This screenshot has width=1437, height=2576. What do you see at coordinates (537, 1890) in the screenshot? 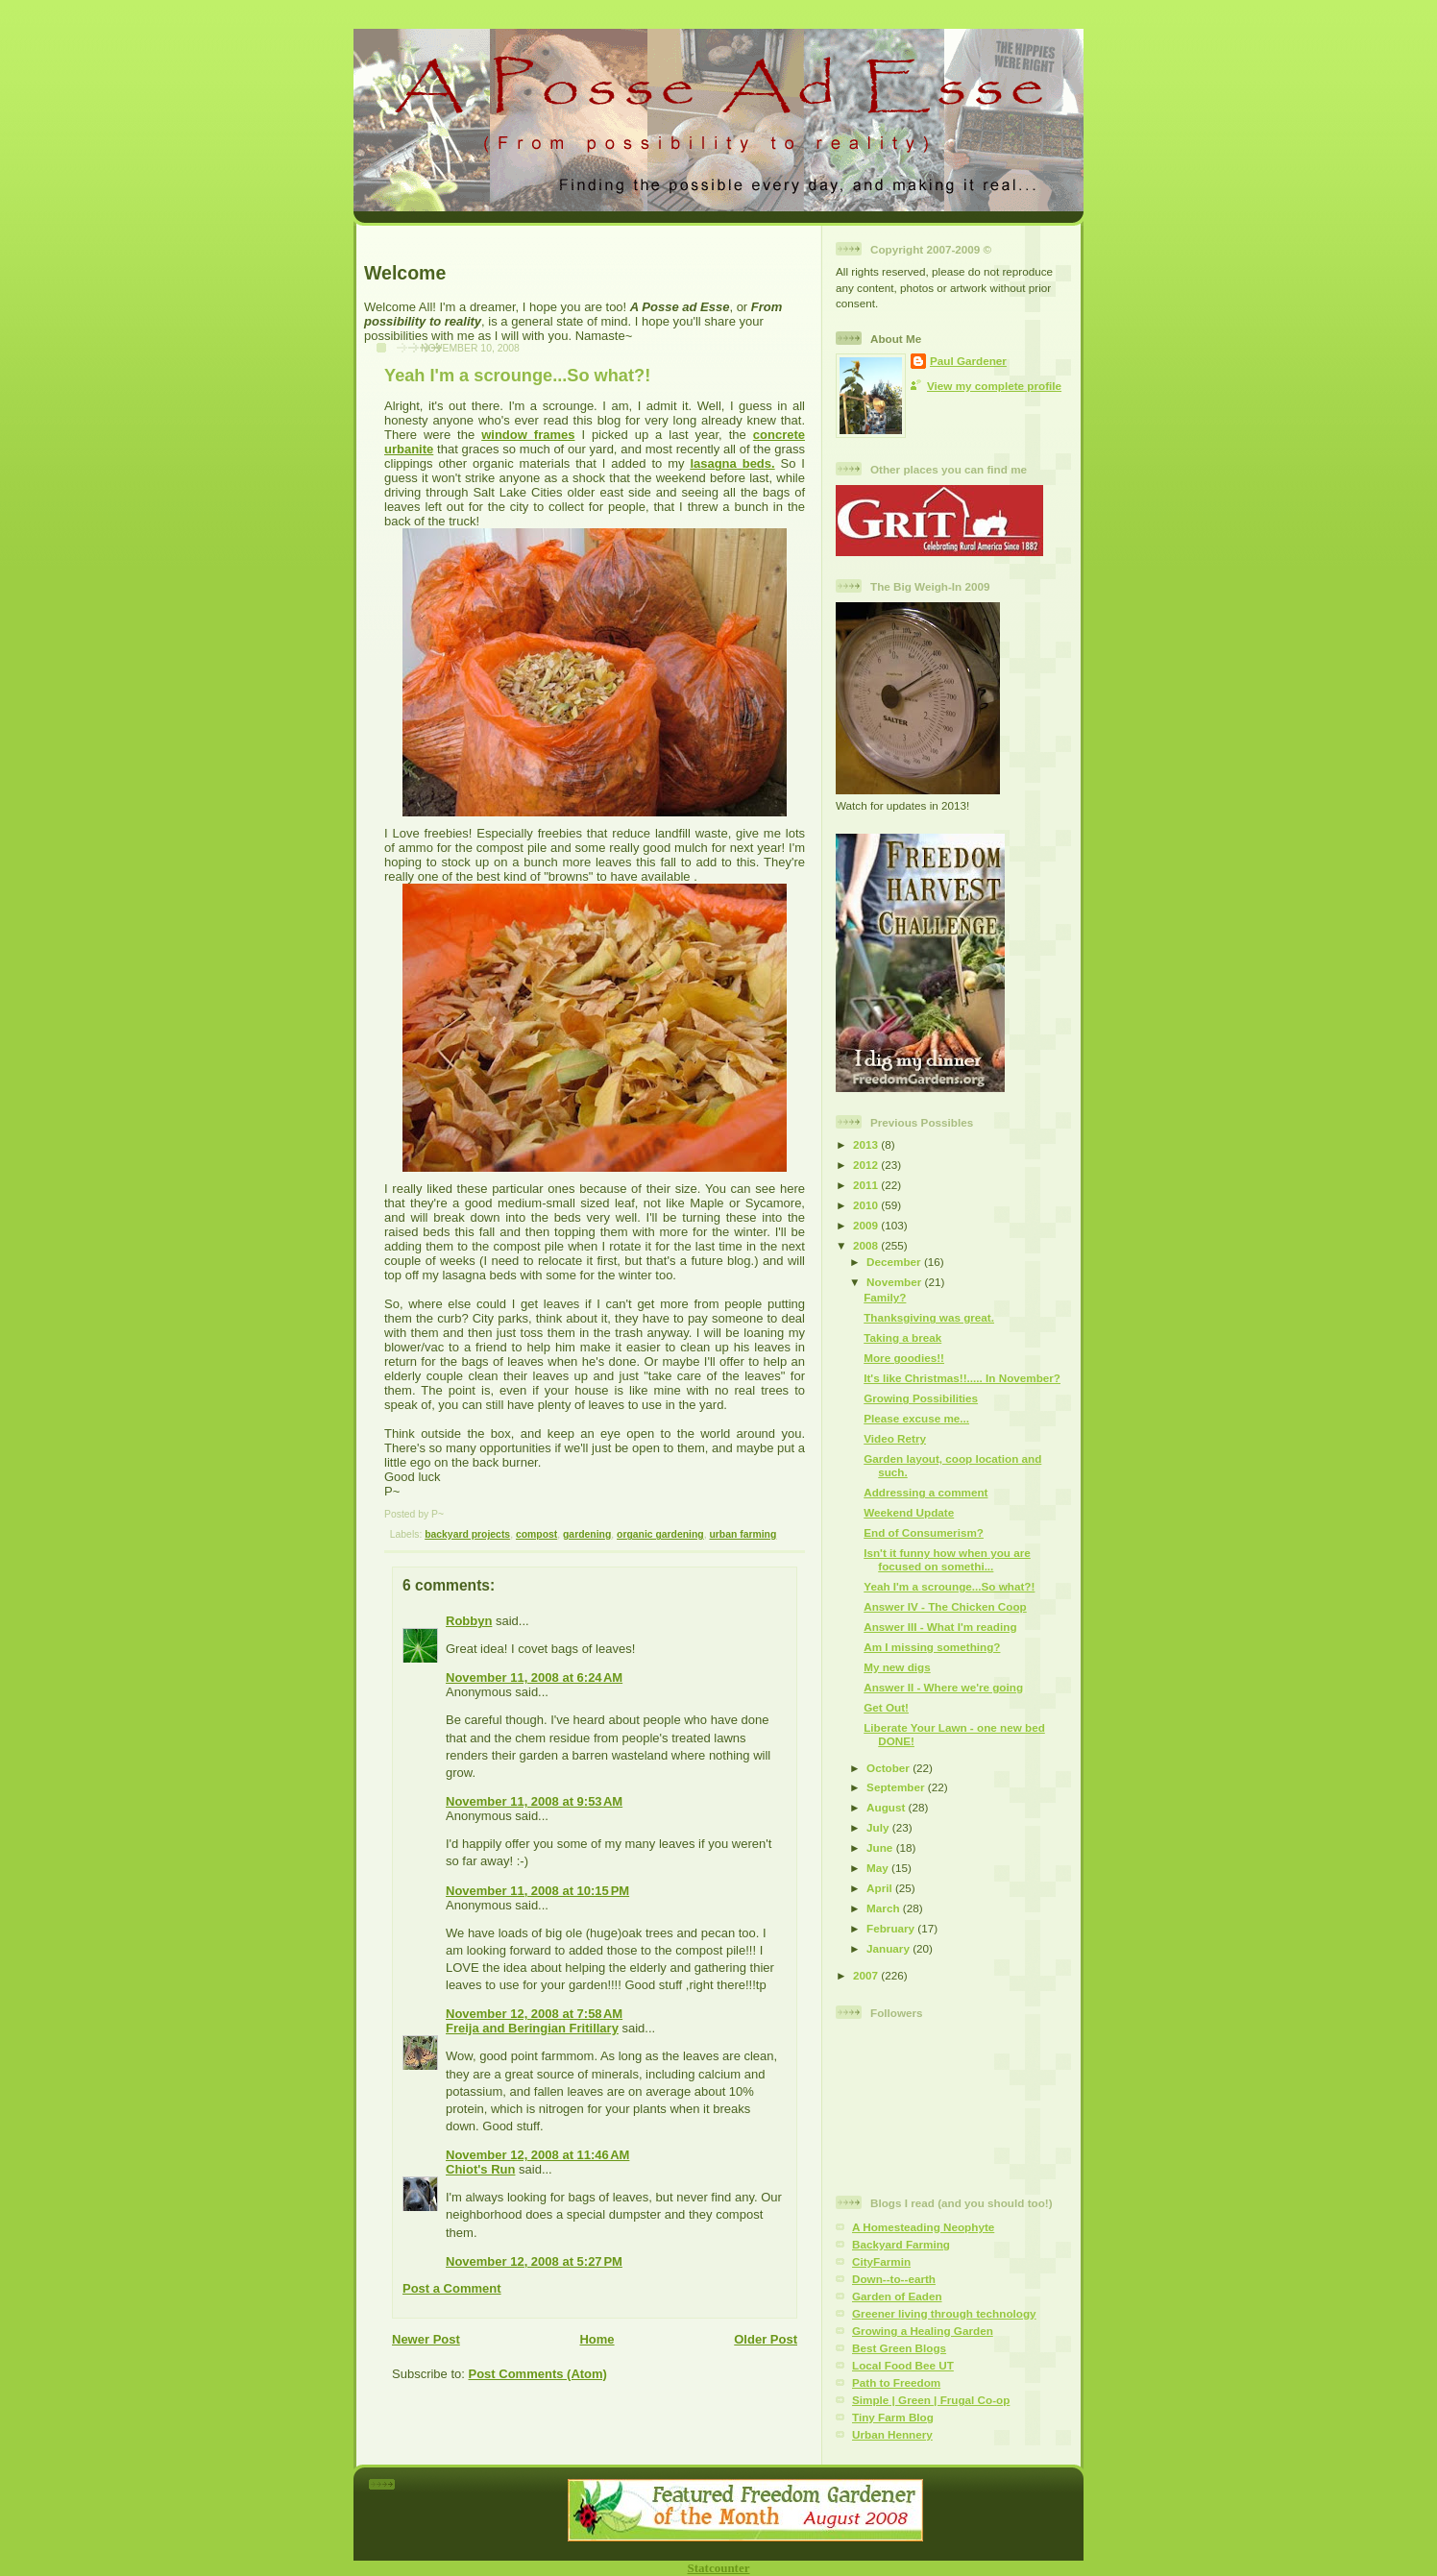
I see `November 11, 2008 at 10:15 PM` at bounding box center [537, 1890].